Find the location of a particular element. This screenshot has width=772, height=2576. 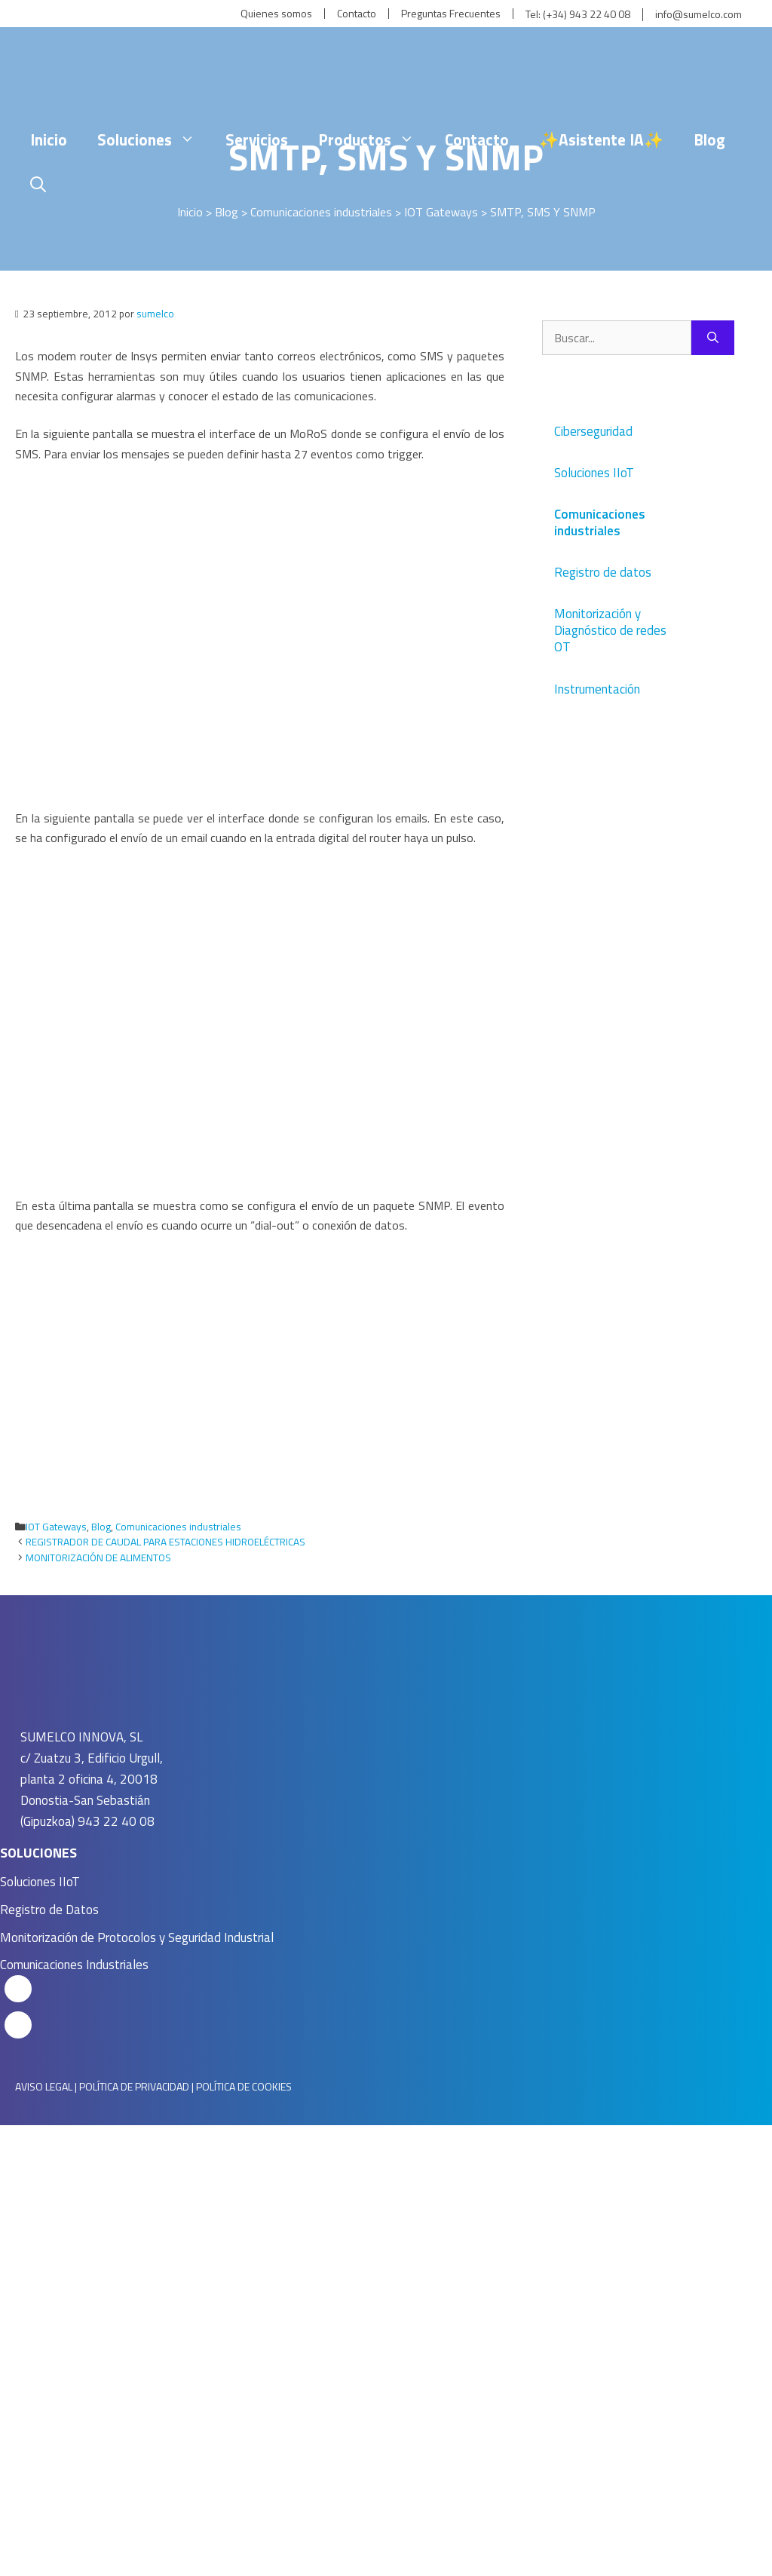

Productos is located at coordinates (374, 139).